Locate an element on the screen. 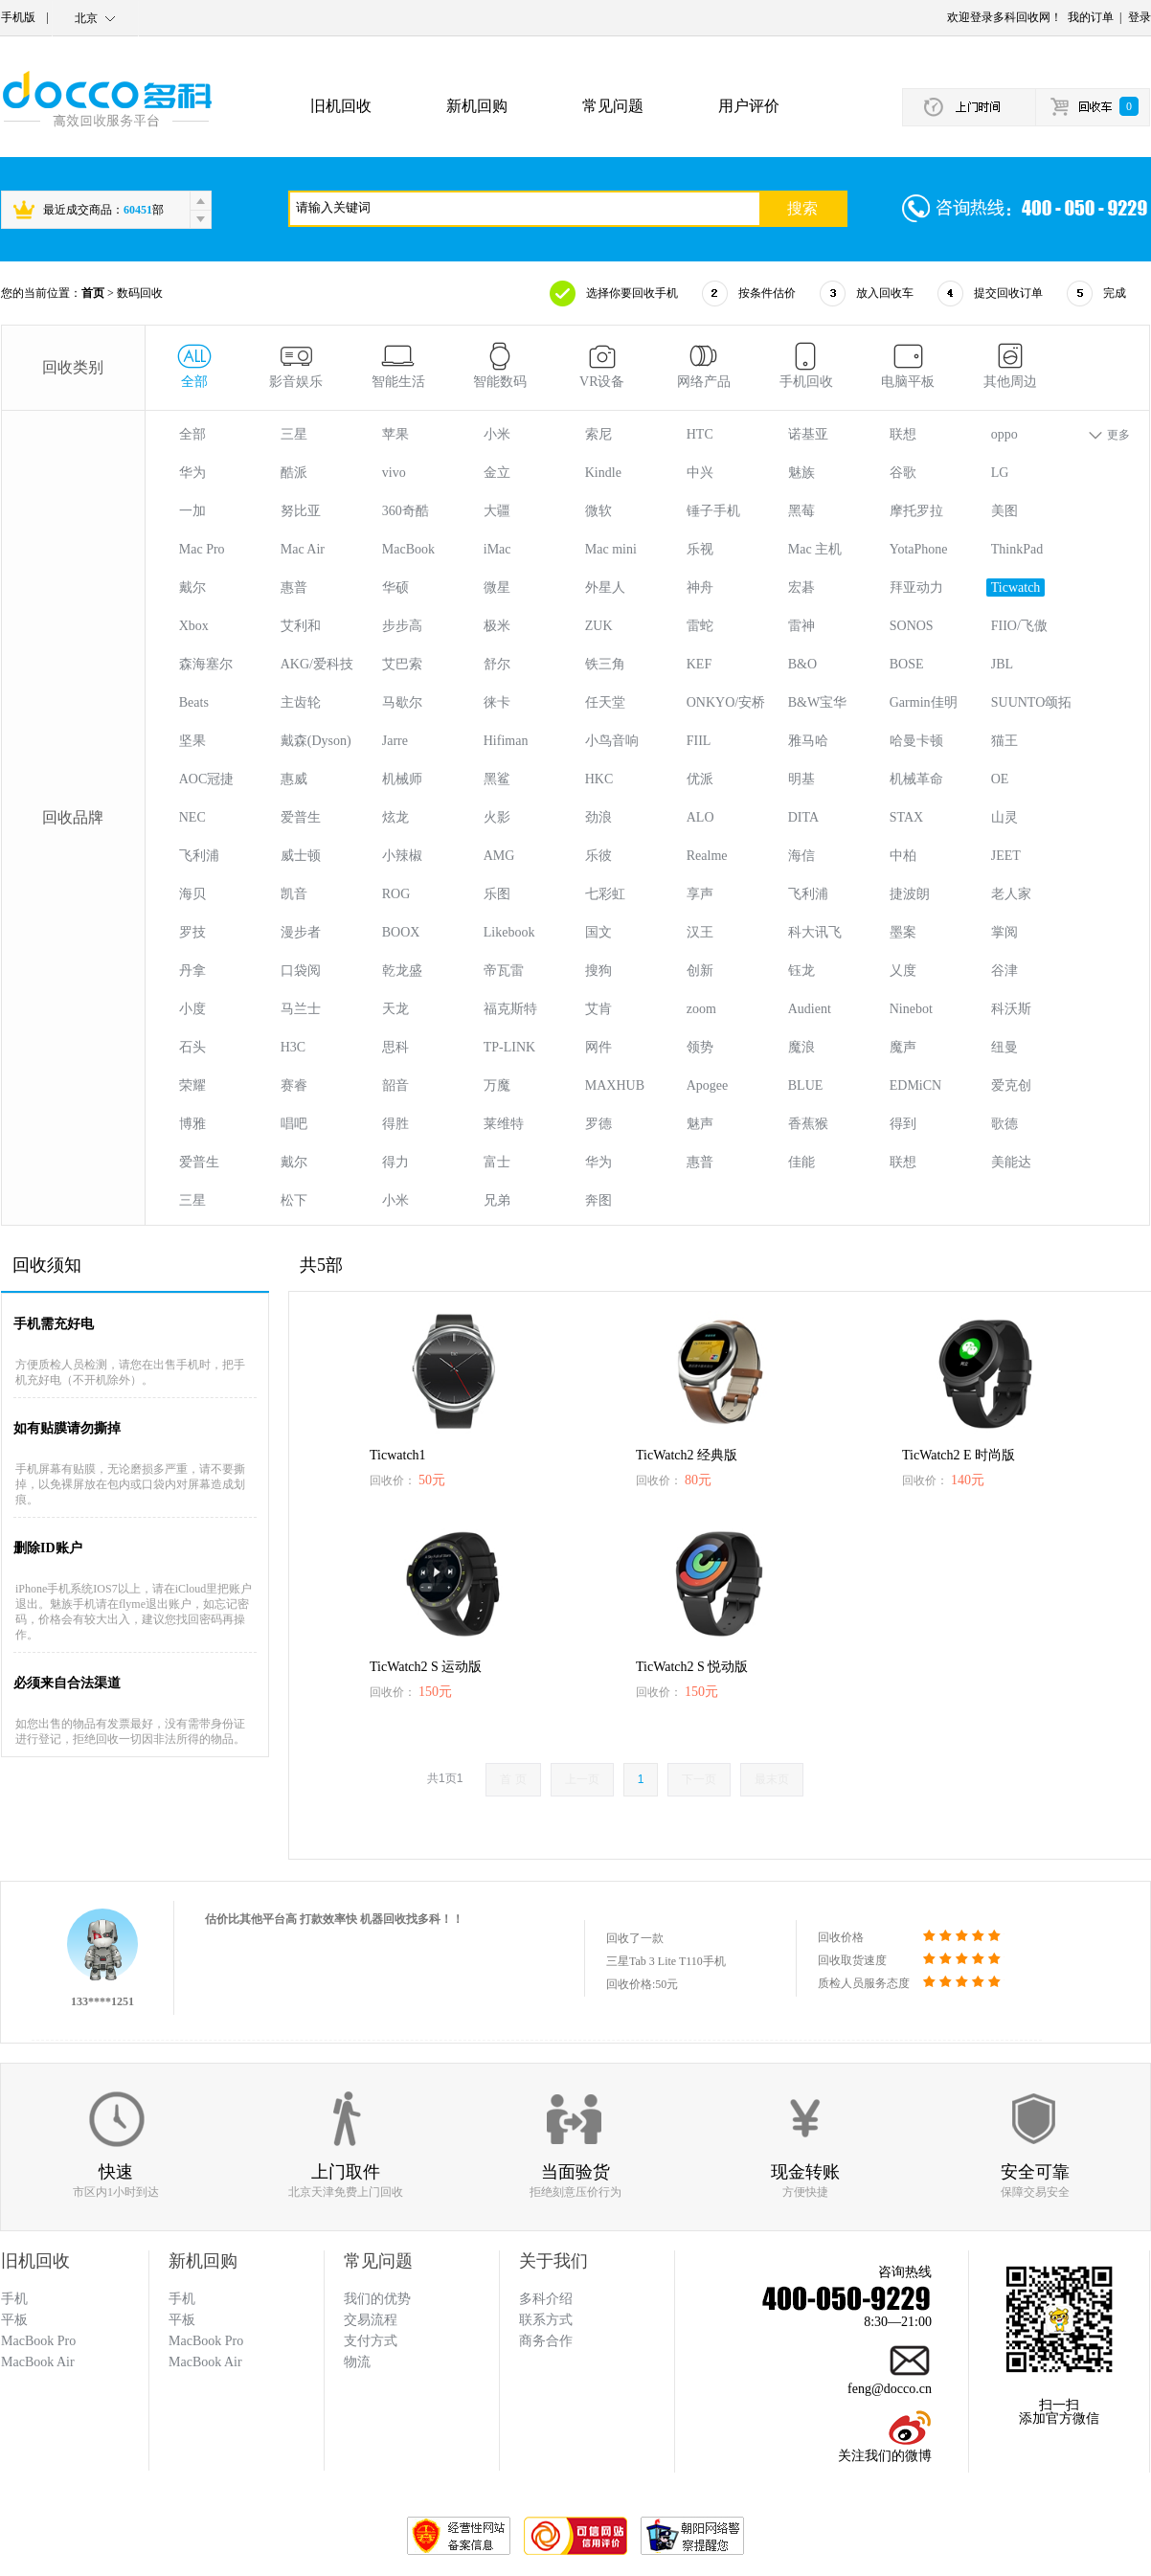 This screenshot has width=1151, height=2576. Jarre is located at coordinates (395, 741).